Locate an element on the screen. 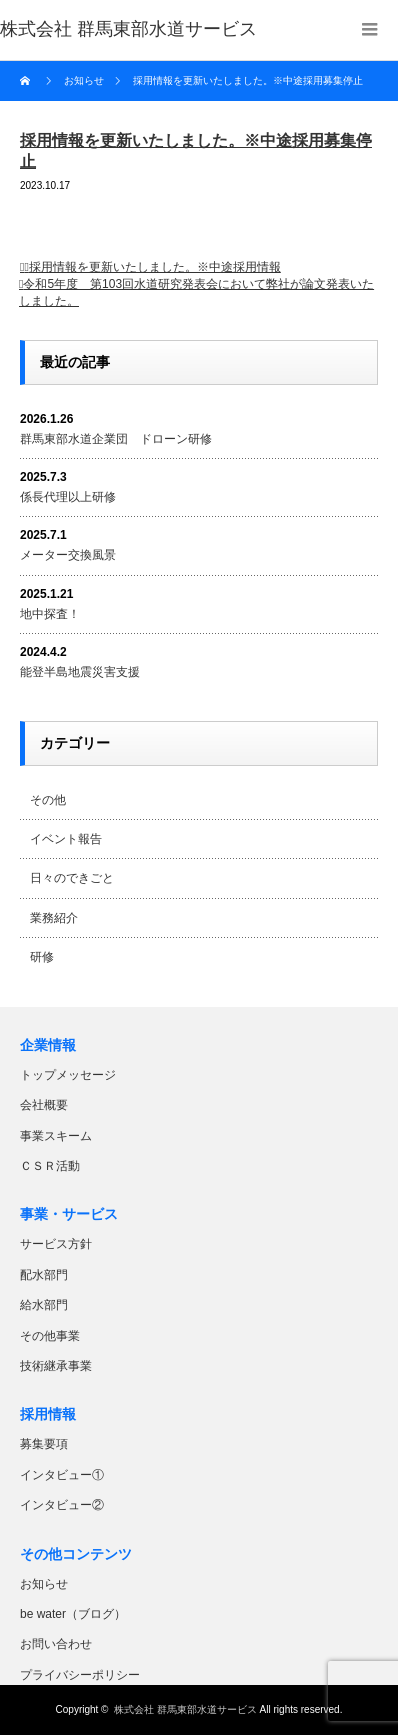  トップメッセージ is located at coordinates (68, 1075).